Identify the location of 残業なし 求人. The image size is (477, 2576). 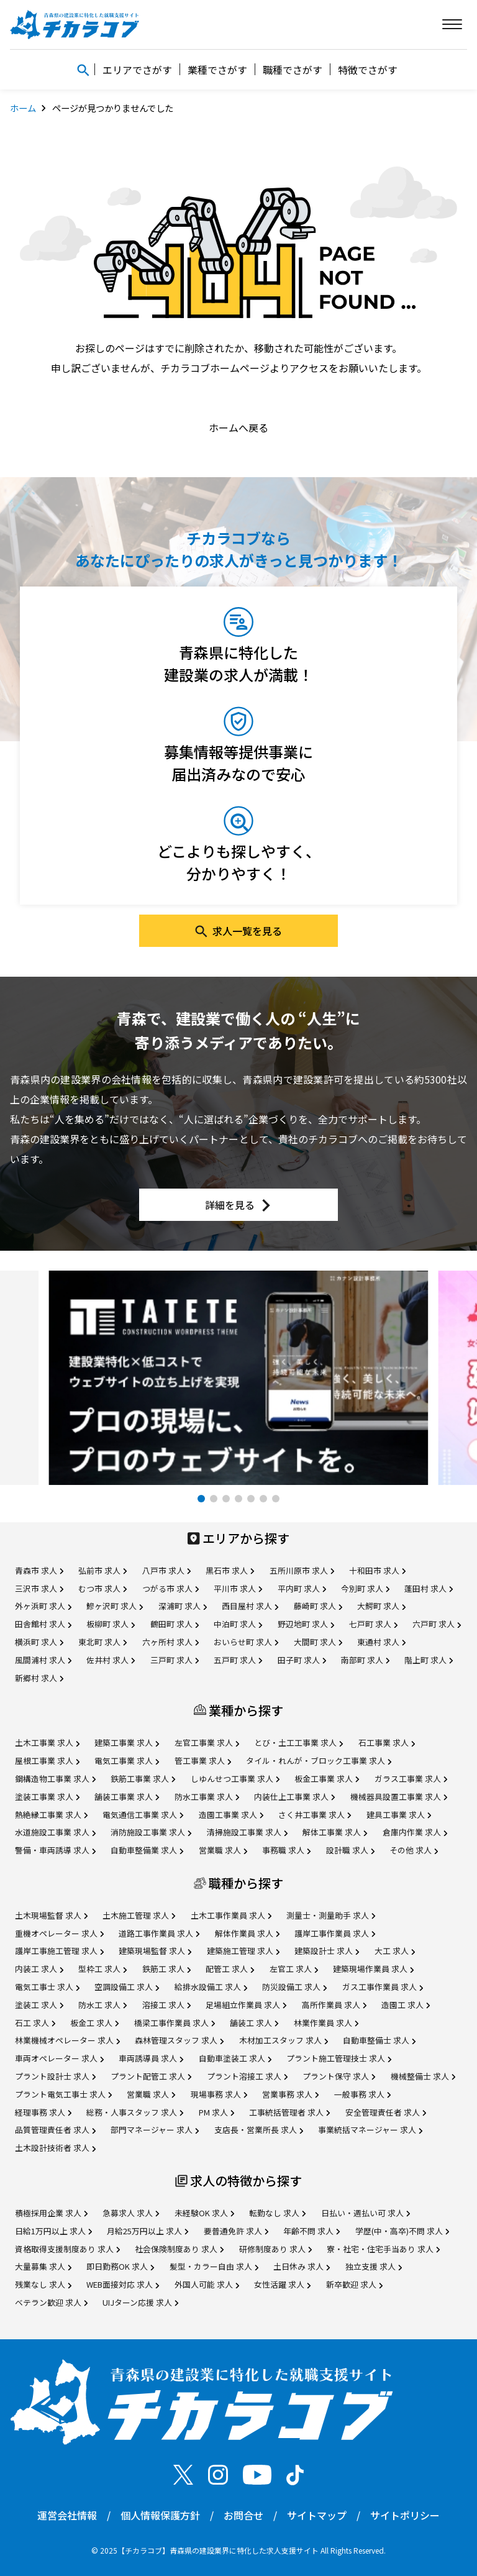
(43, 2284).